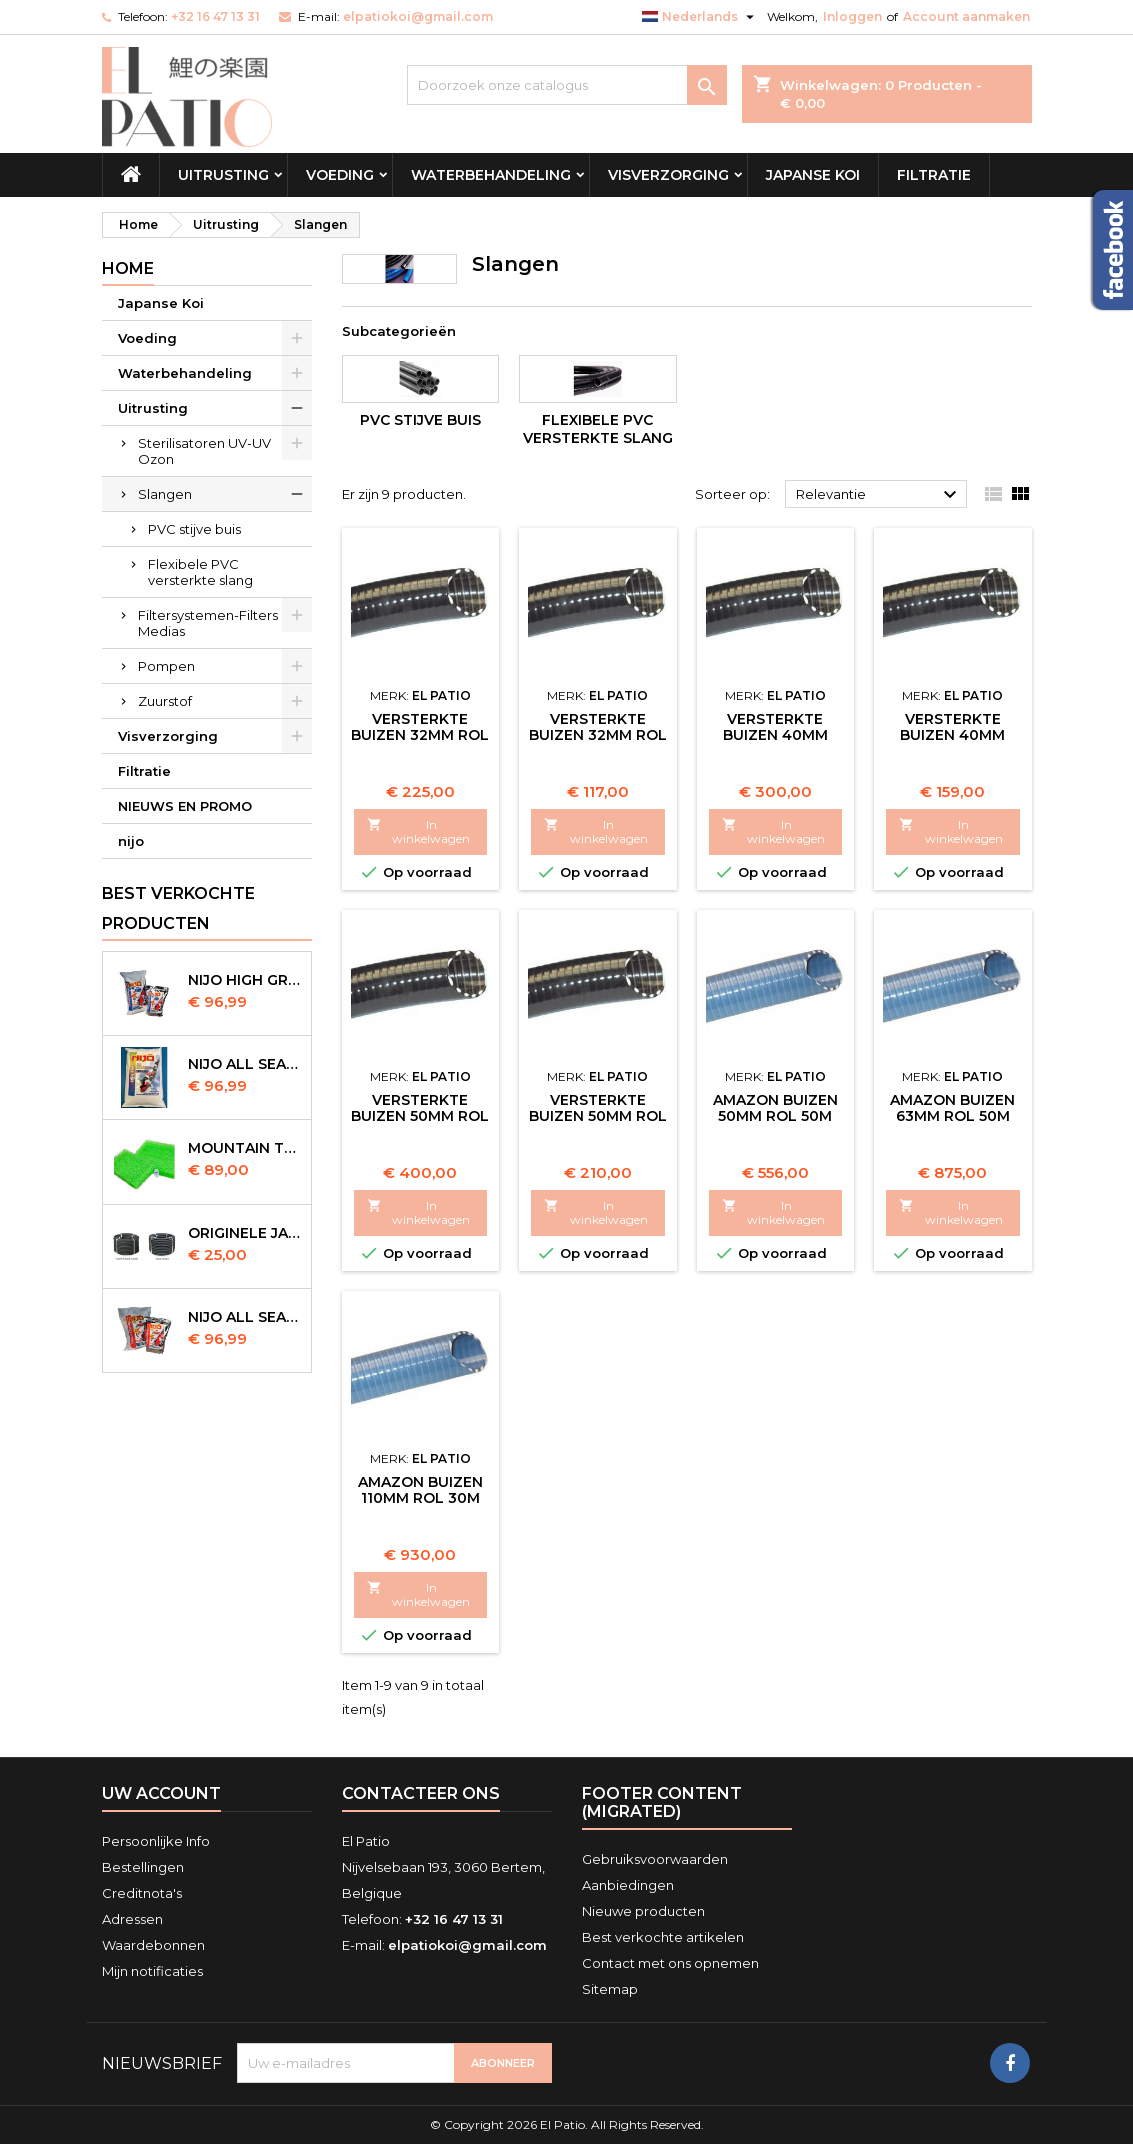 The image size is (1133, 2144). What do you see at coordinates (952, 1108) in the screenshot?
I see `Amazon Buizen 63mm Rol 50m` at bounding box center [952, 1108].